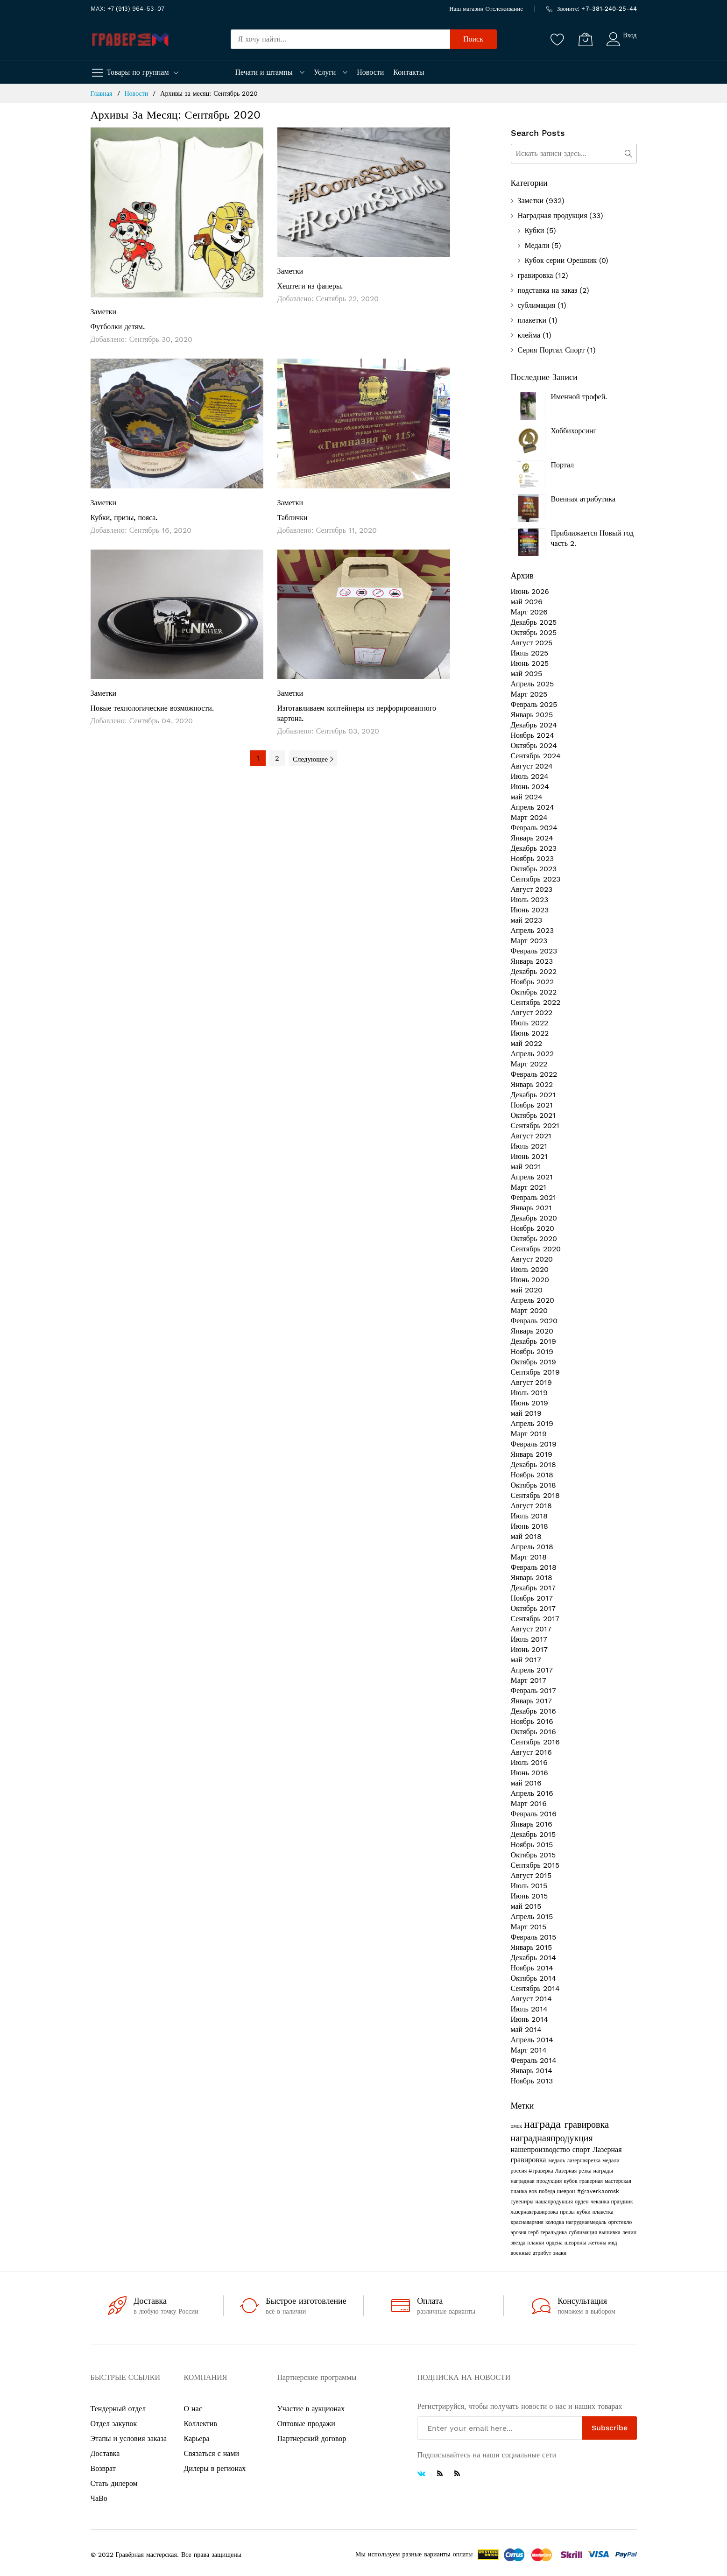 The width and height of the screenshot is (727, 2576). I want to click on Декабрь 2025, so click(534, 622).